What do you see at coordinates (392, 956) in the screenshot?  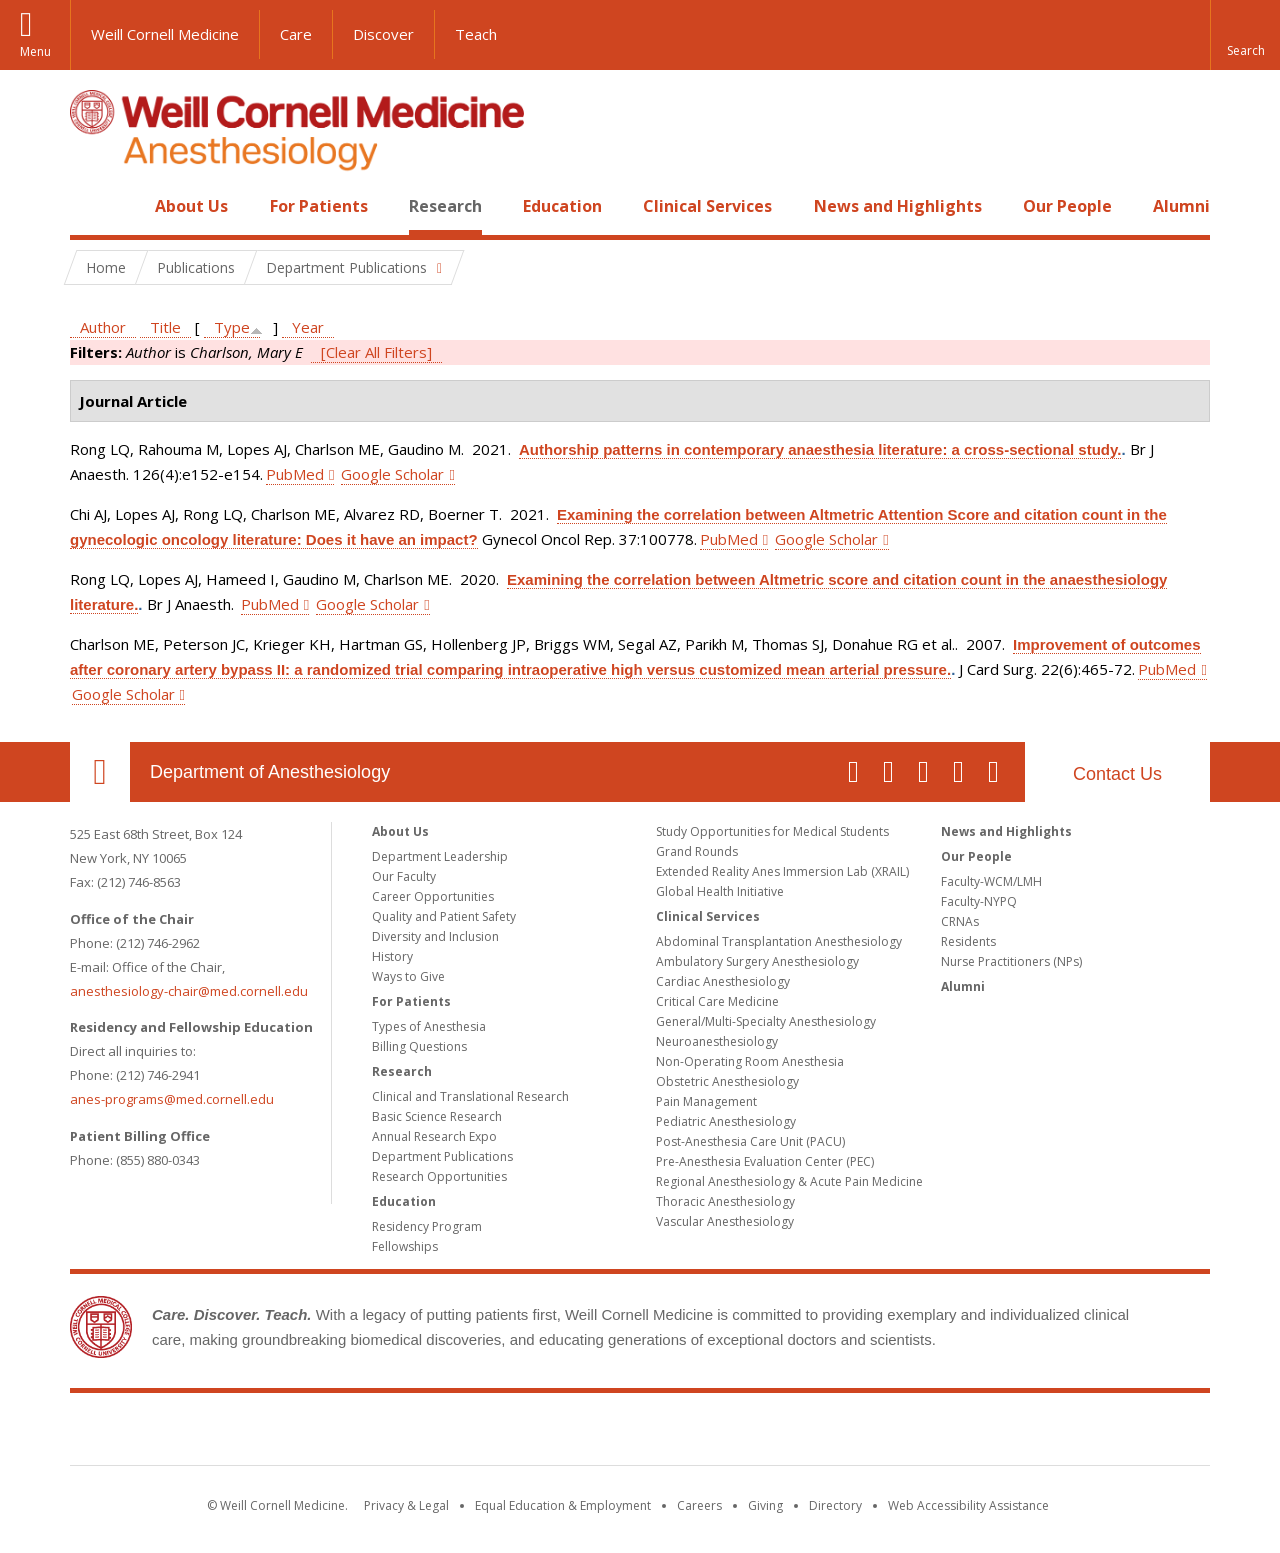 I see `History` at bounding box center [392, 956].